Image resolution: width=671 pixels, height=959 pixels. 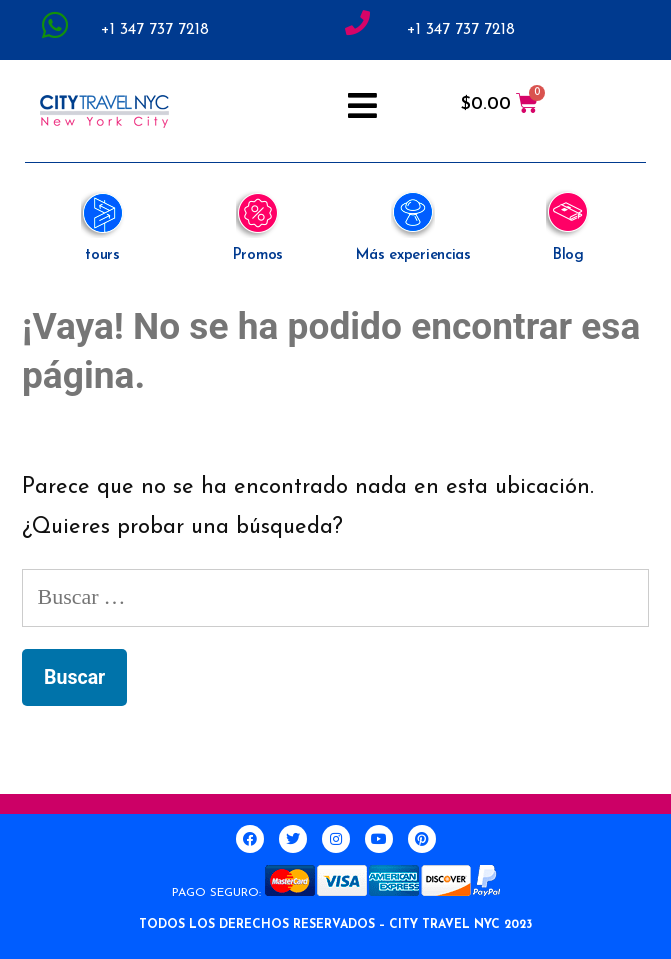 What do you see at coordinates (568, 255) in the screenshot?
I see `Blog` at bounding box center [568, 255].